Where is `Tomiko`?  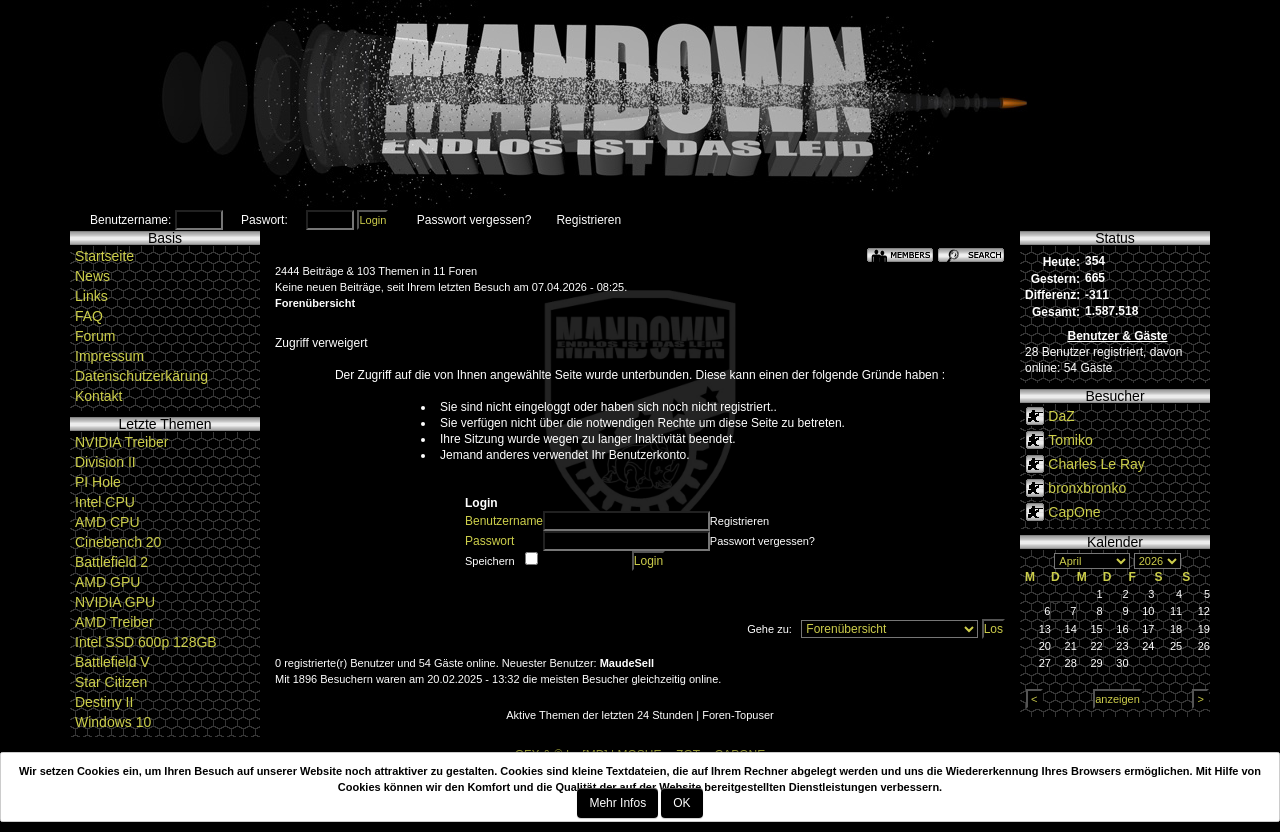 Tomiko is located at coordinates (1070, 440).